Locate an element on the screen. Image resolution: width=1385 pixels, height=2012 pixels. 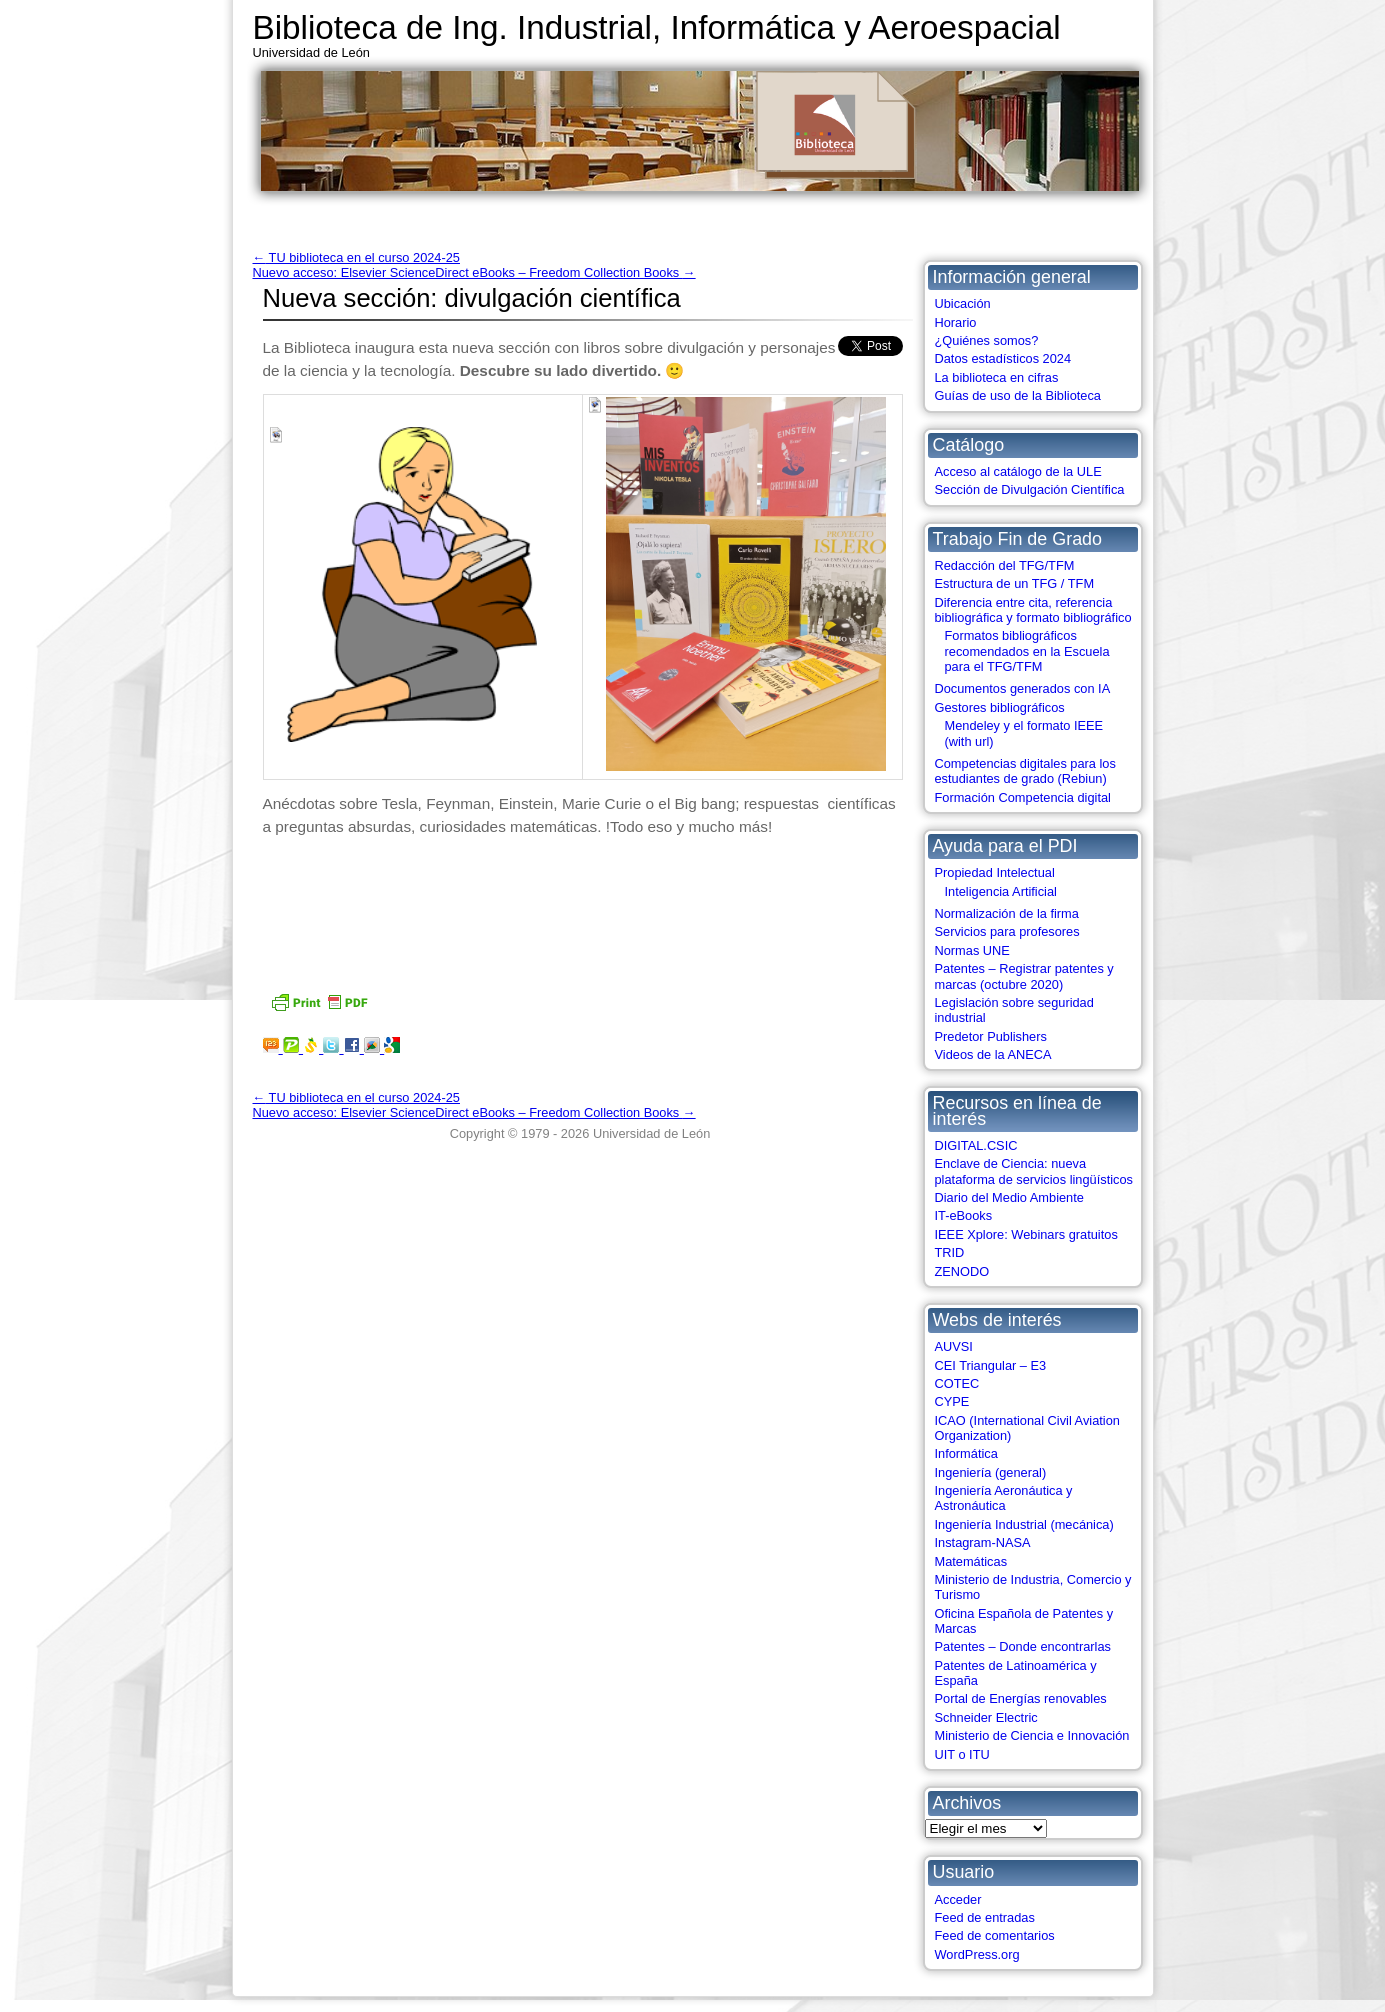
¿Quiénes somos? is located at coordinates (987, 340).